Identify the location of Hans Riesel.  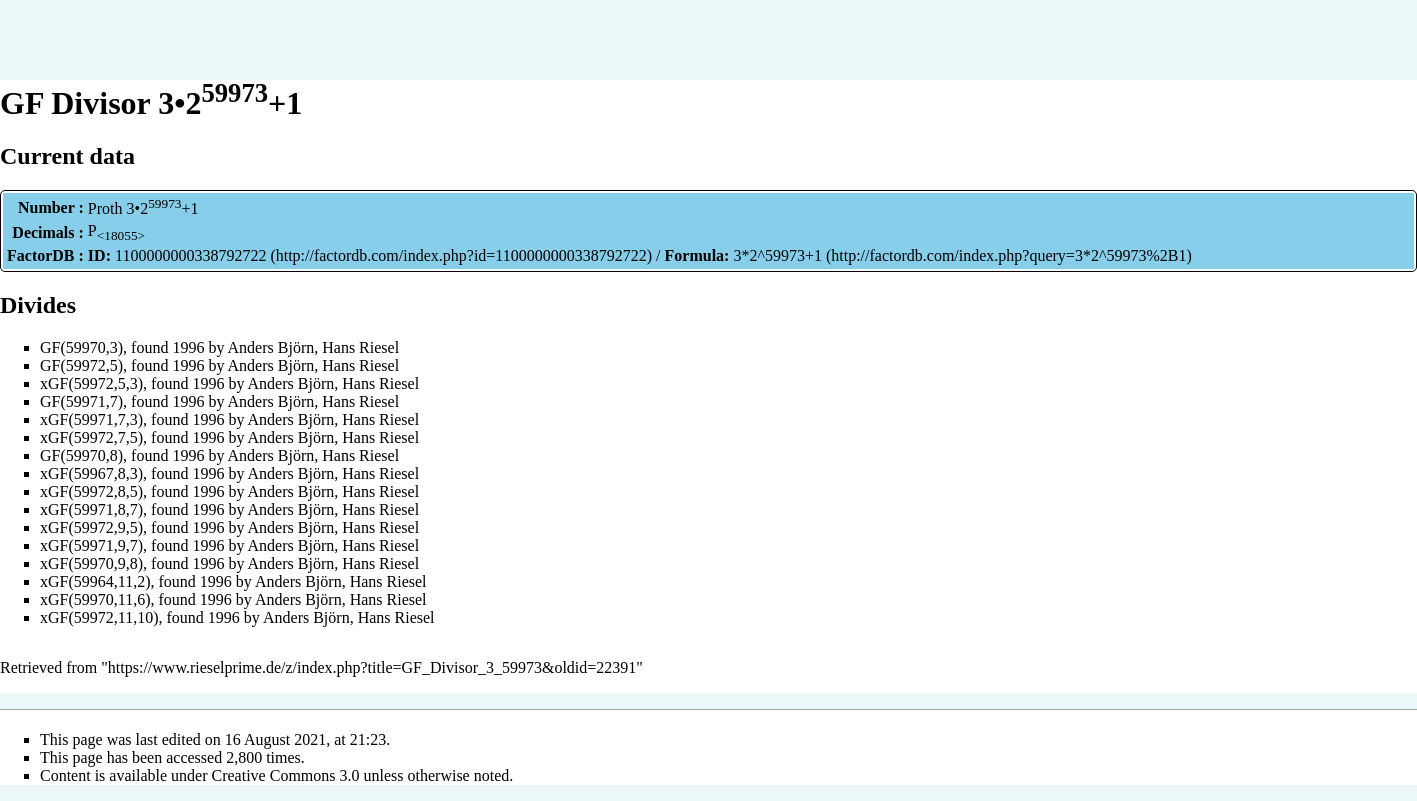
(360, 347).